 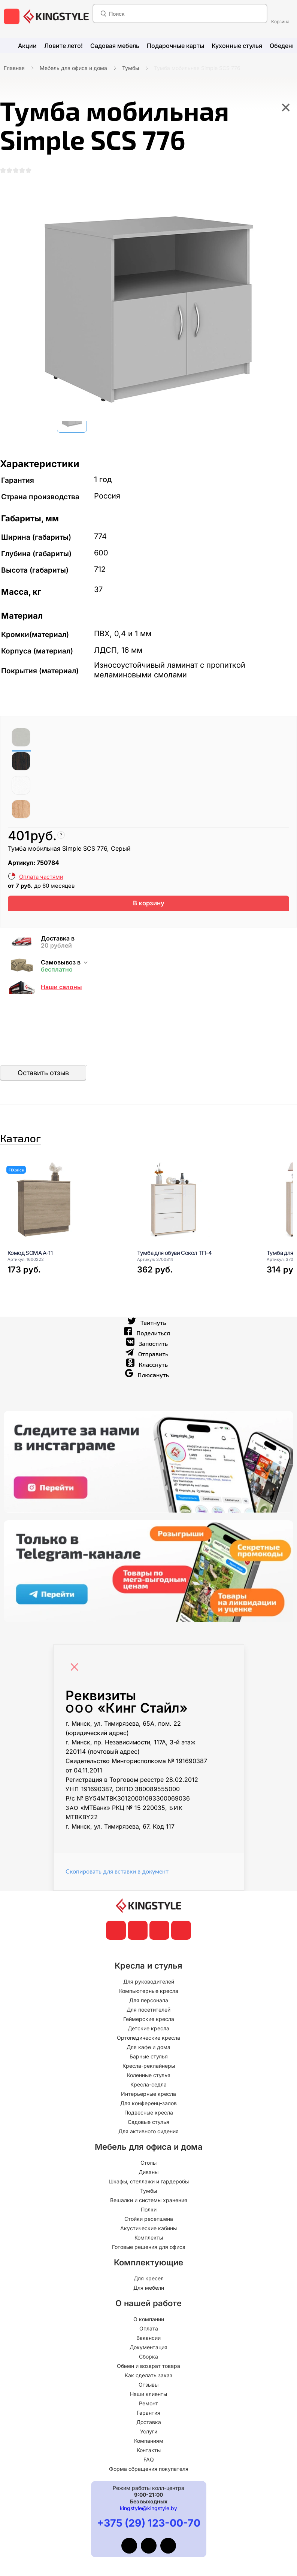 I want to click on Гарантия, so click(x=148, y=2443).